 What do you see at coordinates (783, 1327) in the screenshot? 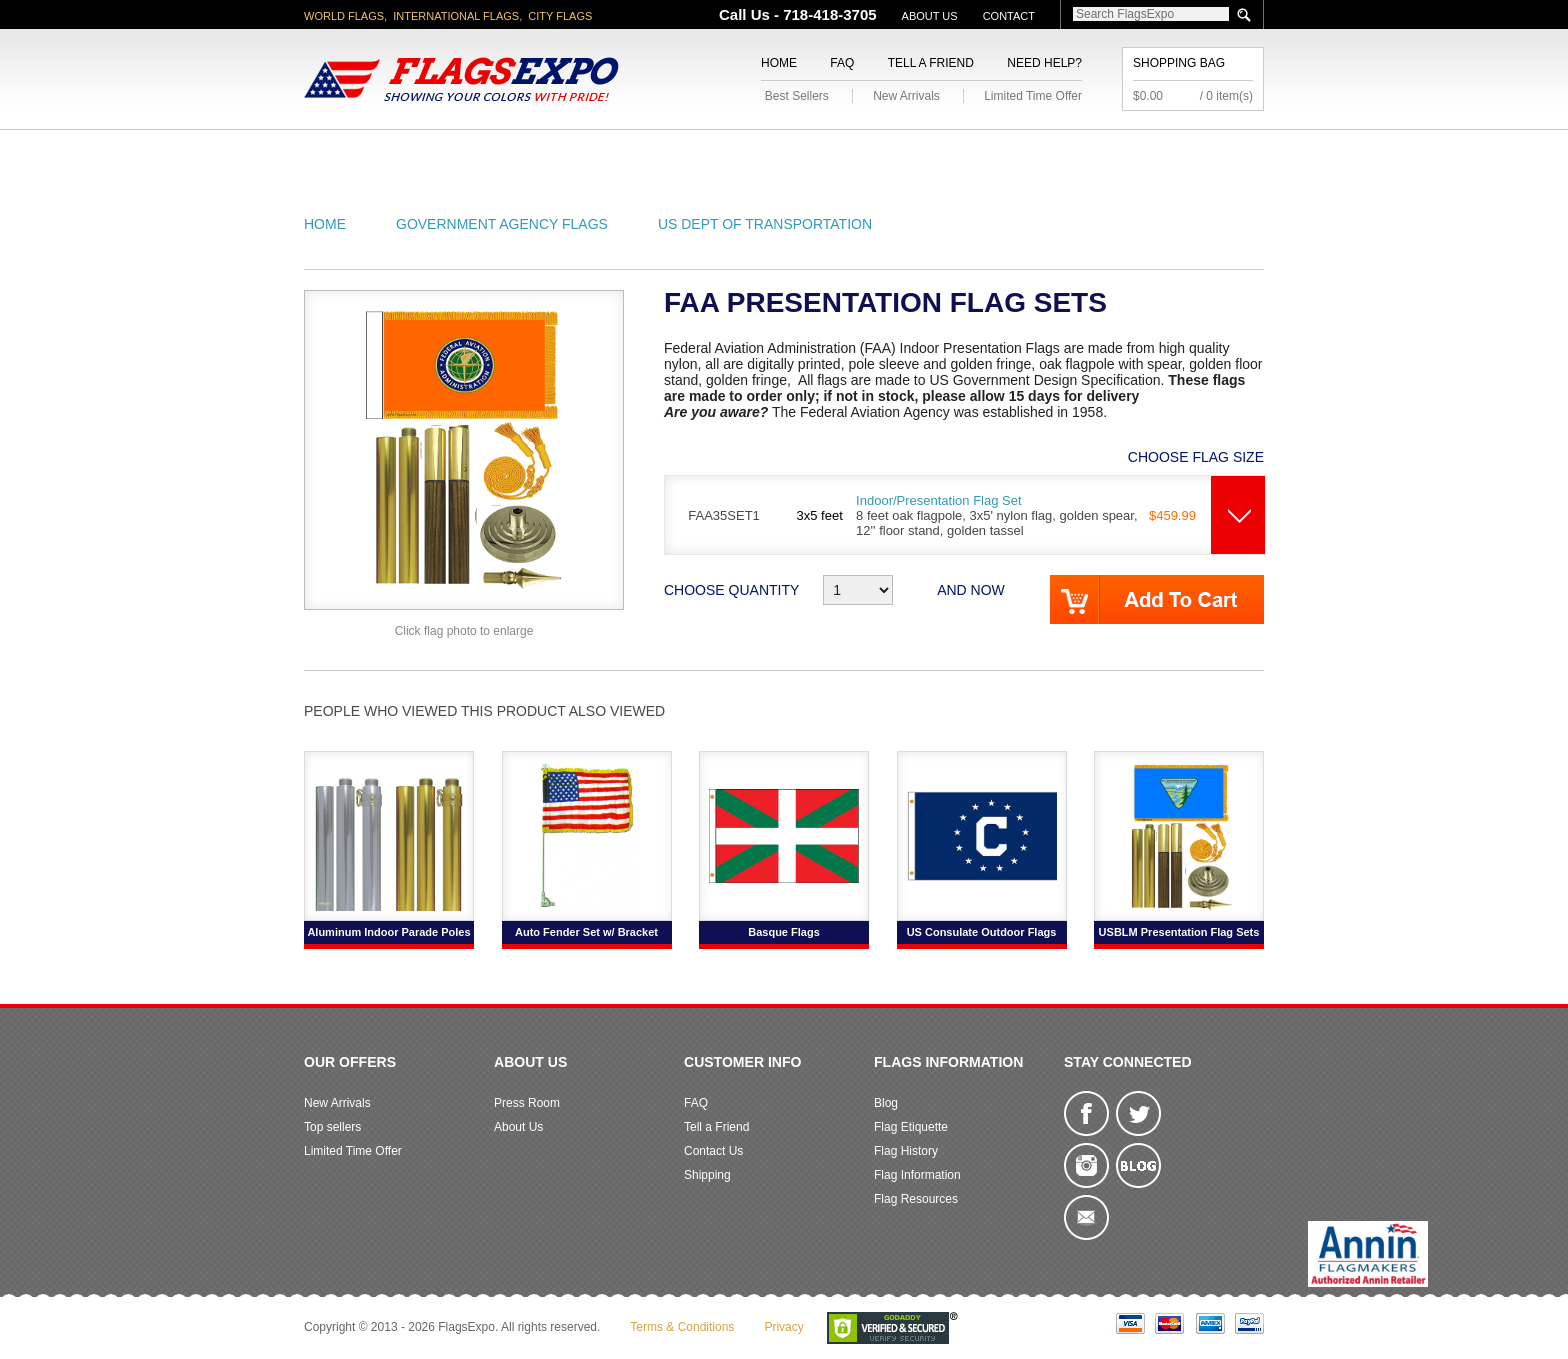
I see `Privacy` at bounding box center [783, 1327].